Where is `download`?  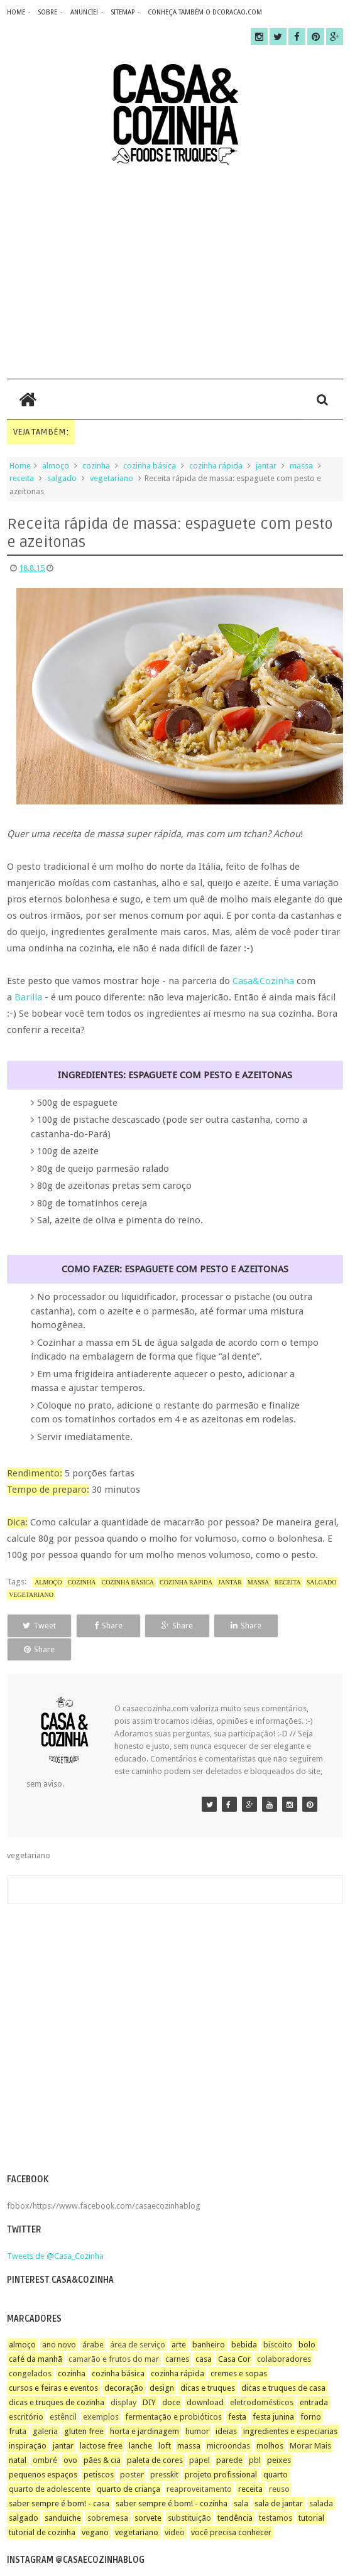
download is located at coordinates (205, 2378).